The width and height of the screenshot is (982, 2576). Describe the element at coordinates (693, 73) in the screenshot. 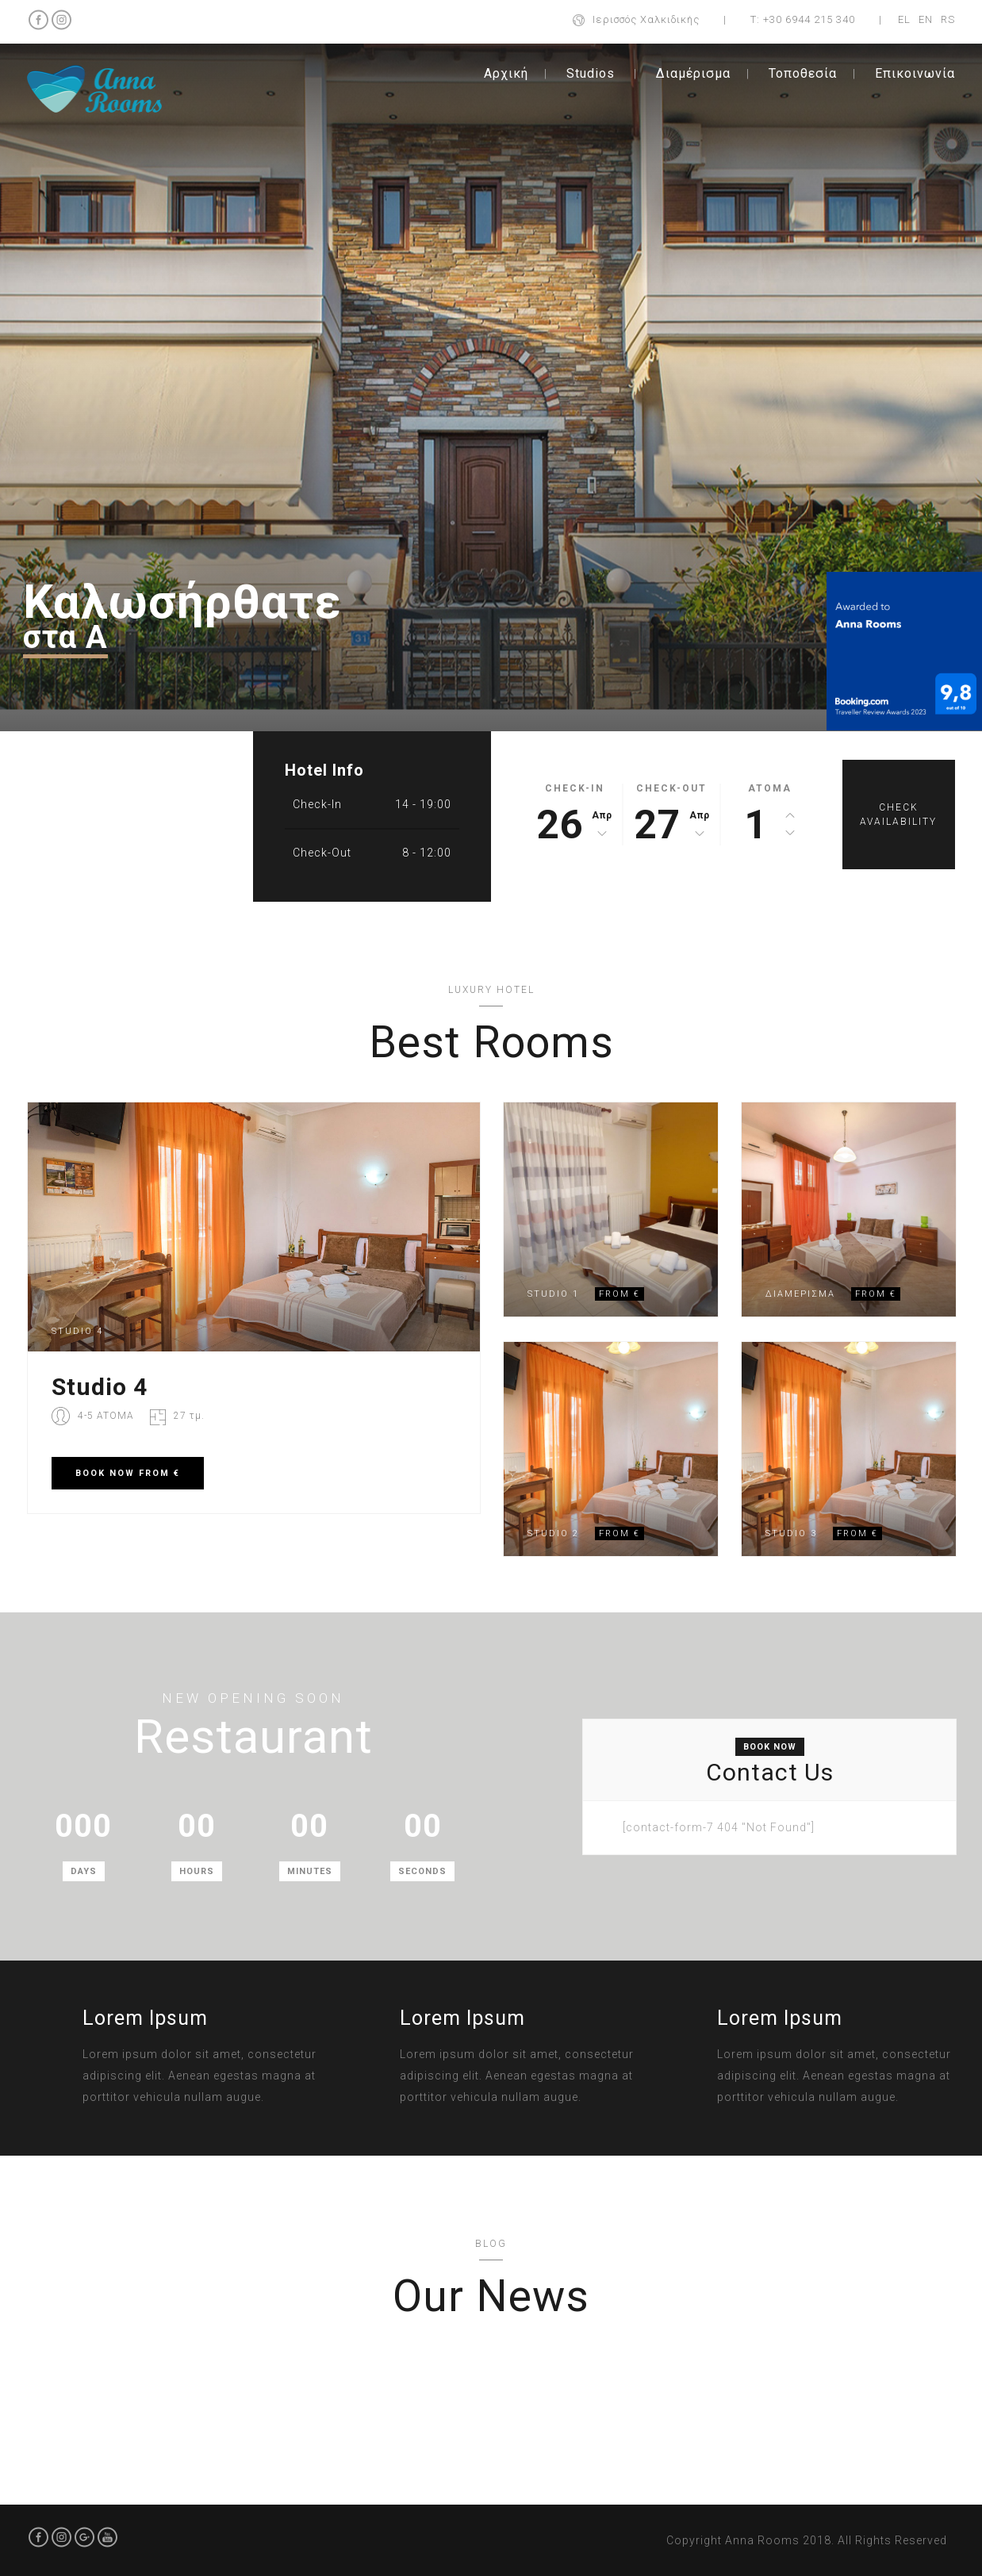

I see `Διαμέρισμα` at that location.